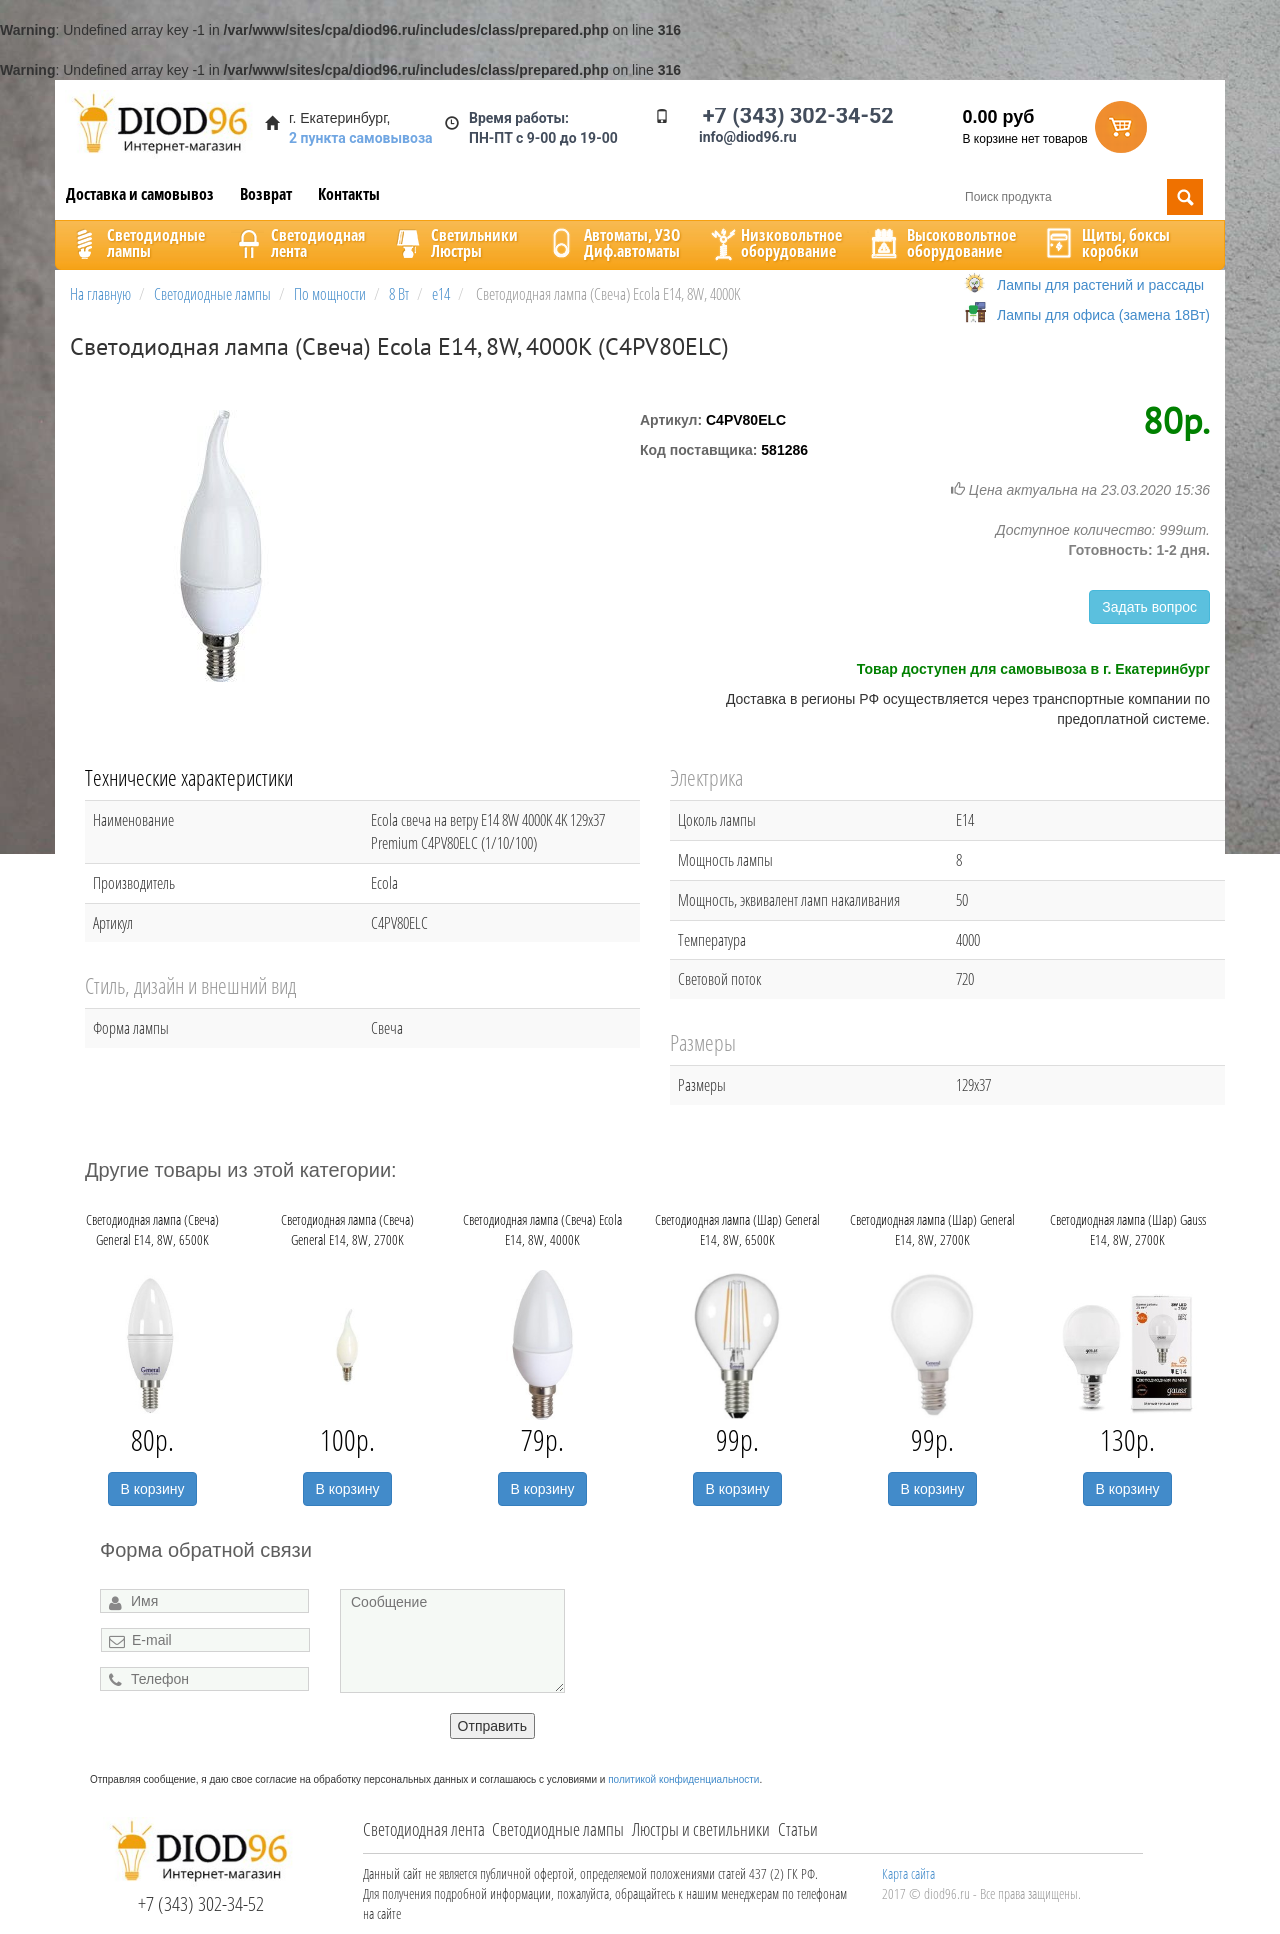 The image size is (1280, 1934). Describe the element at coordinates (136, 243) in the screenshot. I see `Светодиодныелампы` at that location.